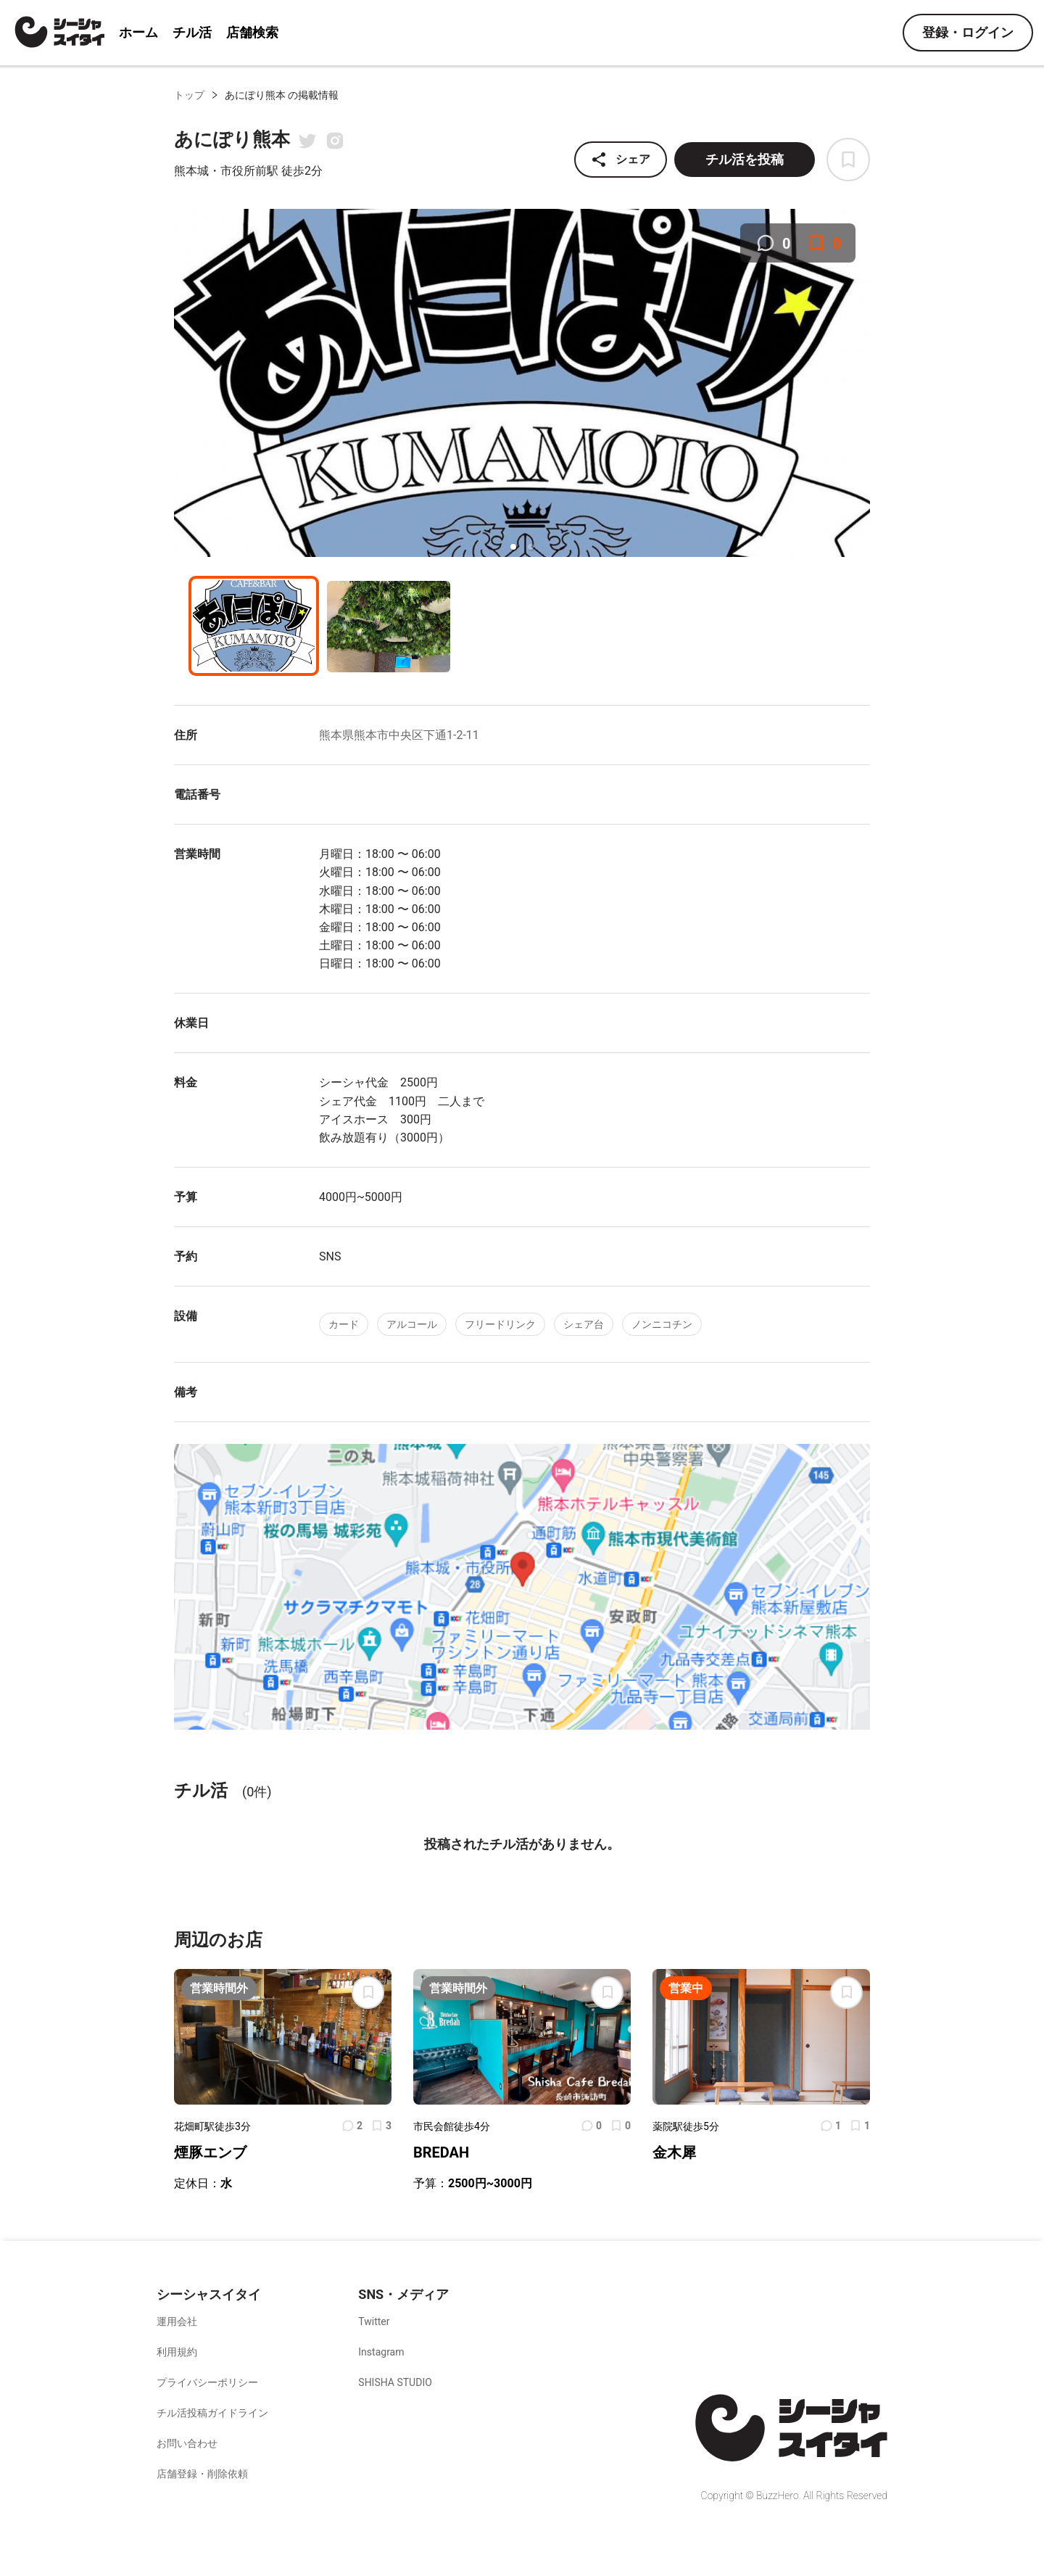 This screenshot has width=1044, height=2576. What do you see at coordinates (399, 735) in the screenshot?
I see `熊本県熊本市中央区下通1-2-11` at bounding box center [399, 735].